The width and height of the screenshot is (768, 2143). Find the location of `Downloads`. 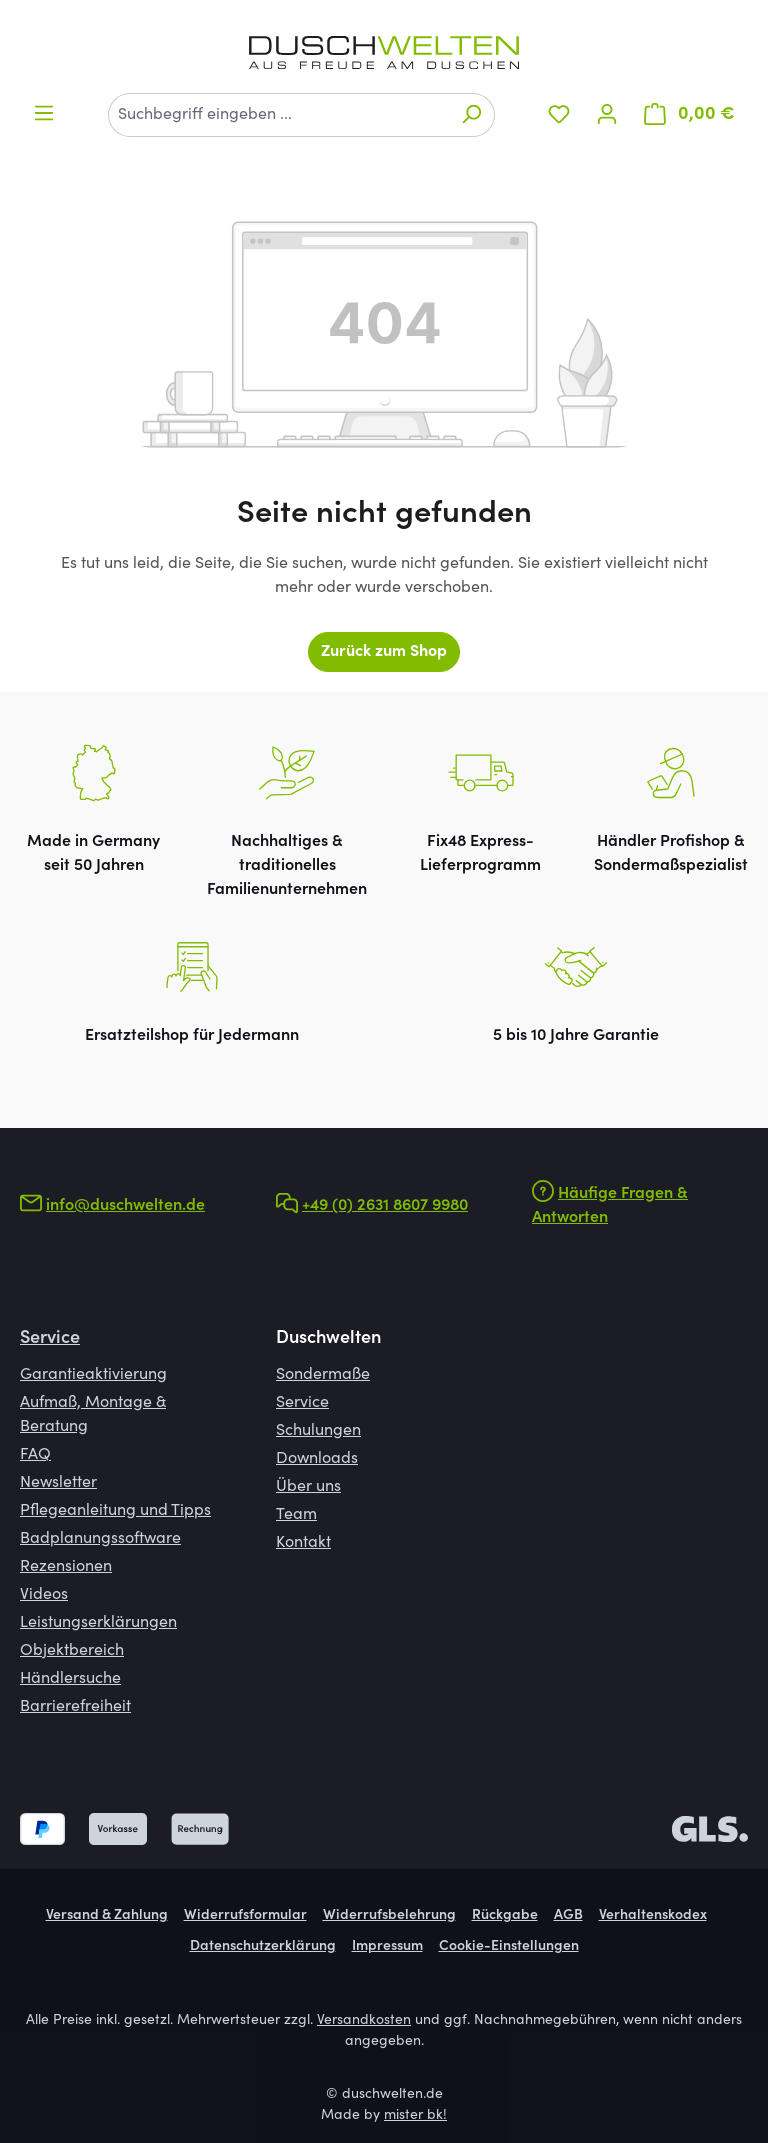

Downloads is located at coordinates (317, 1459).